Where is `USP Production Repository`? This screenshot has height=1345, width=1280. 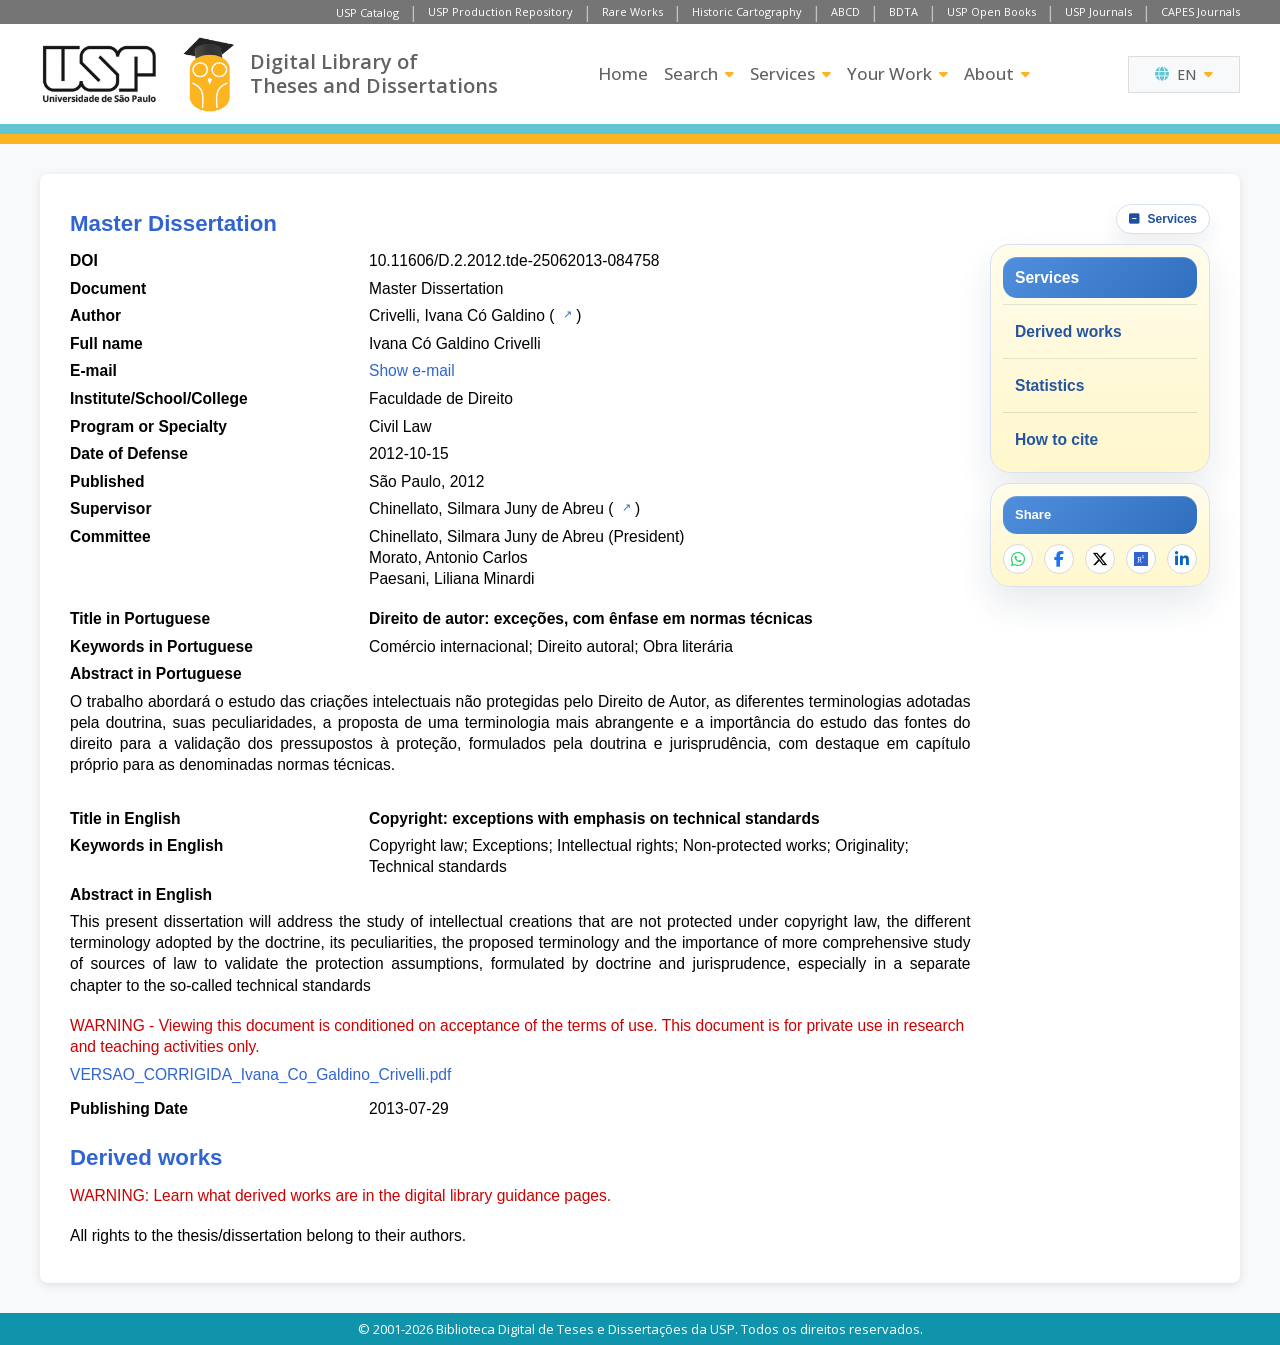
USP Production Repository is located at coordinates (500, 11).